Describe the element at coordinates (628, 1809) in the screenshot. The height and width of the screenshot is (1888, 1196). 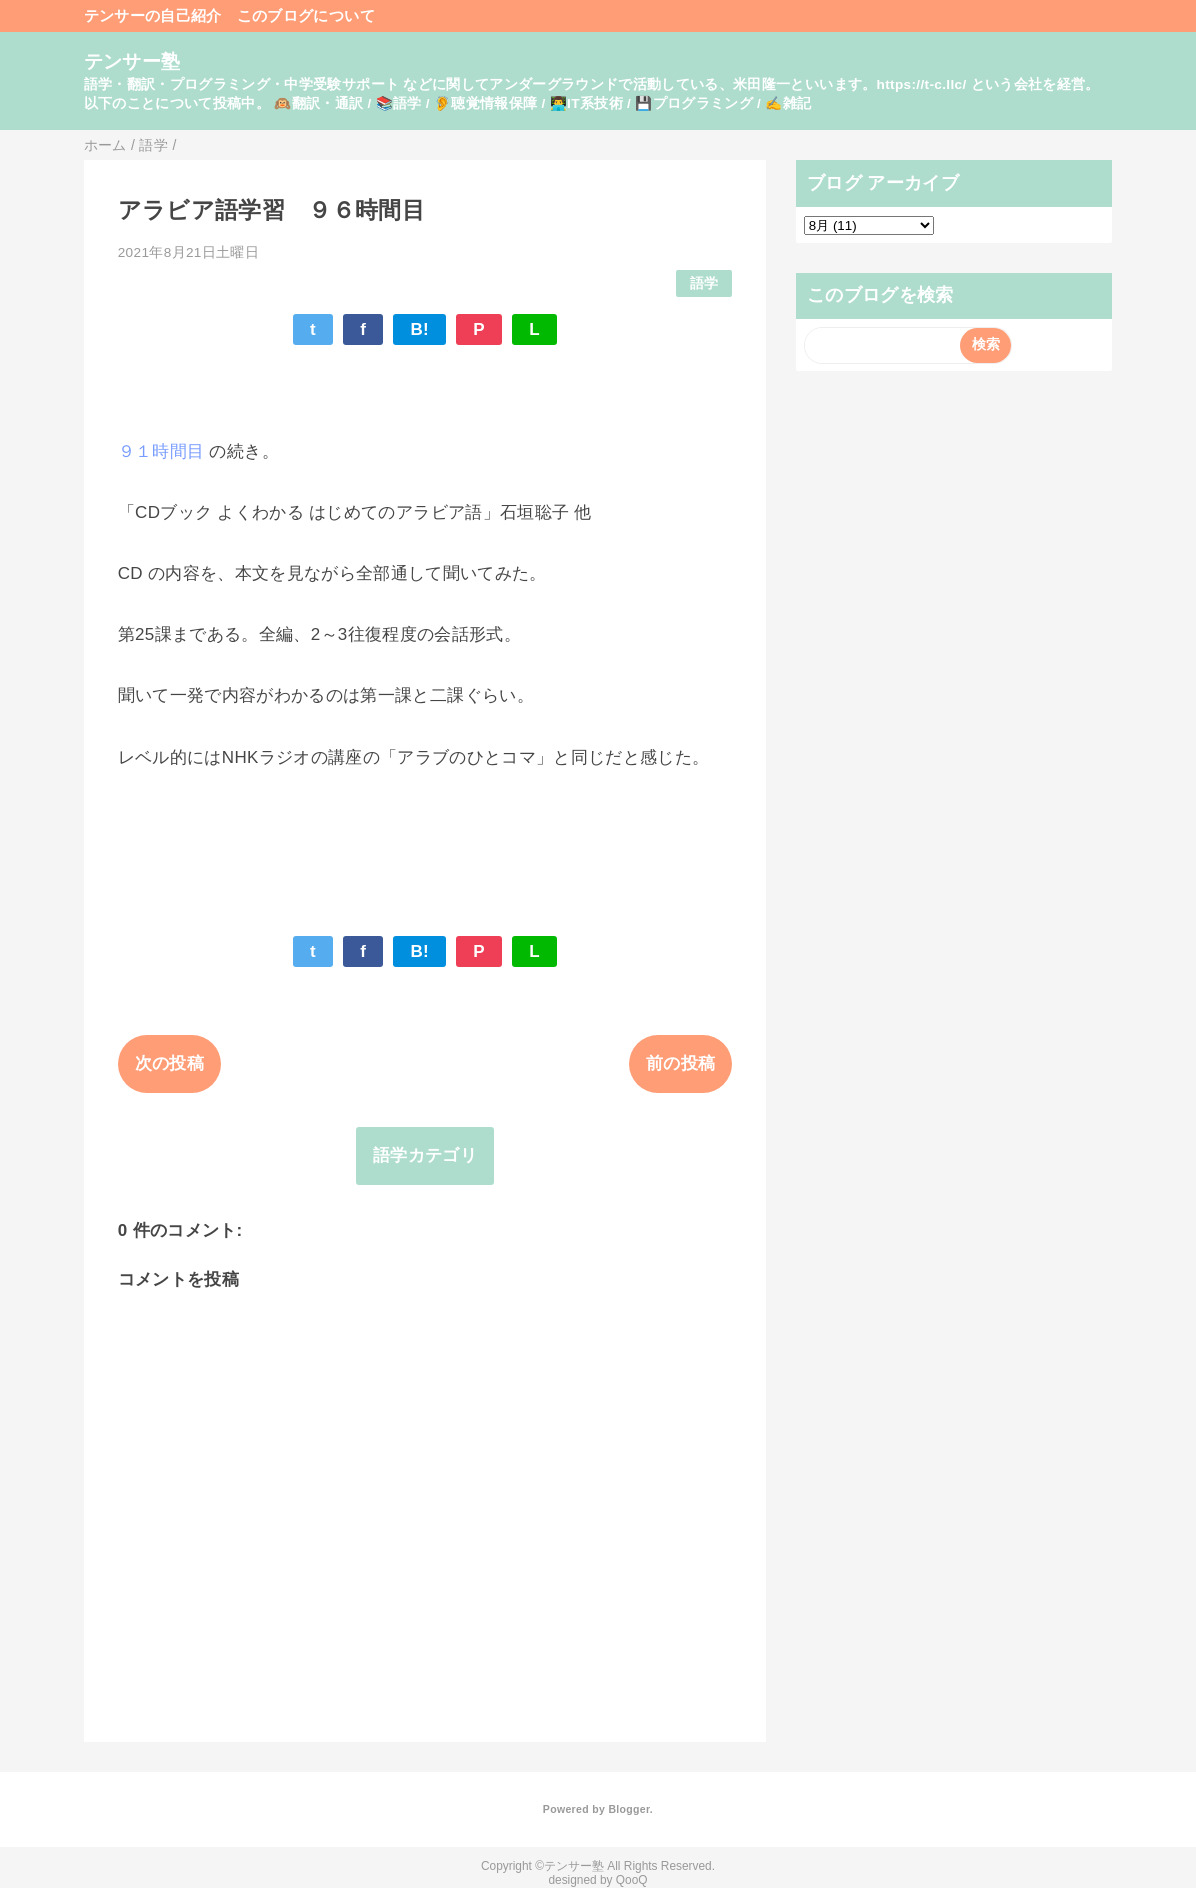
I see `Blogger` at that location.